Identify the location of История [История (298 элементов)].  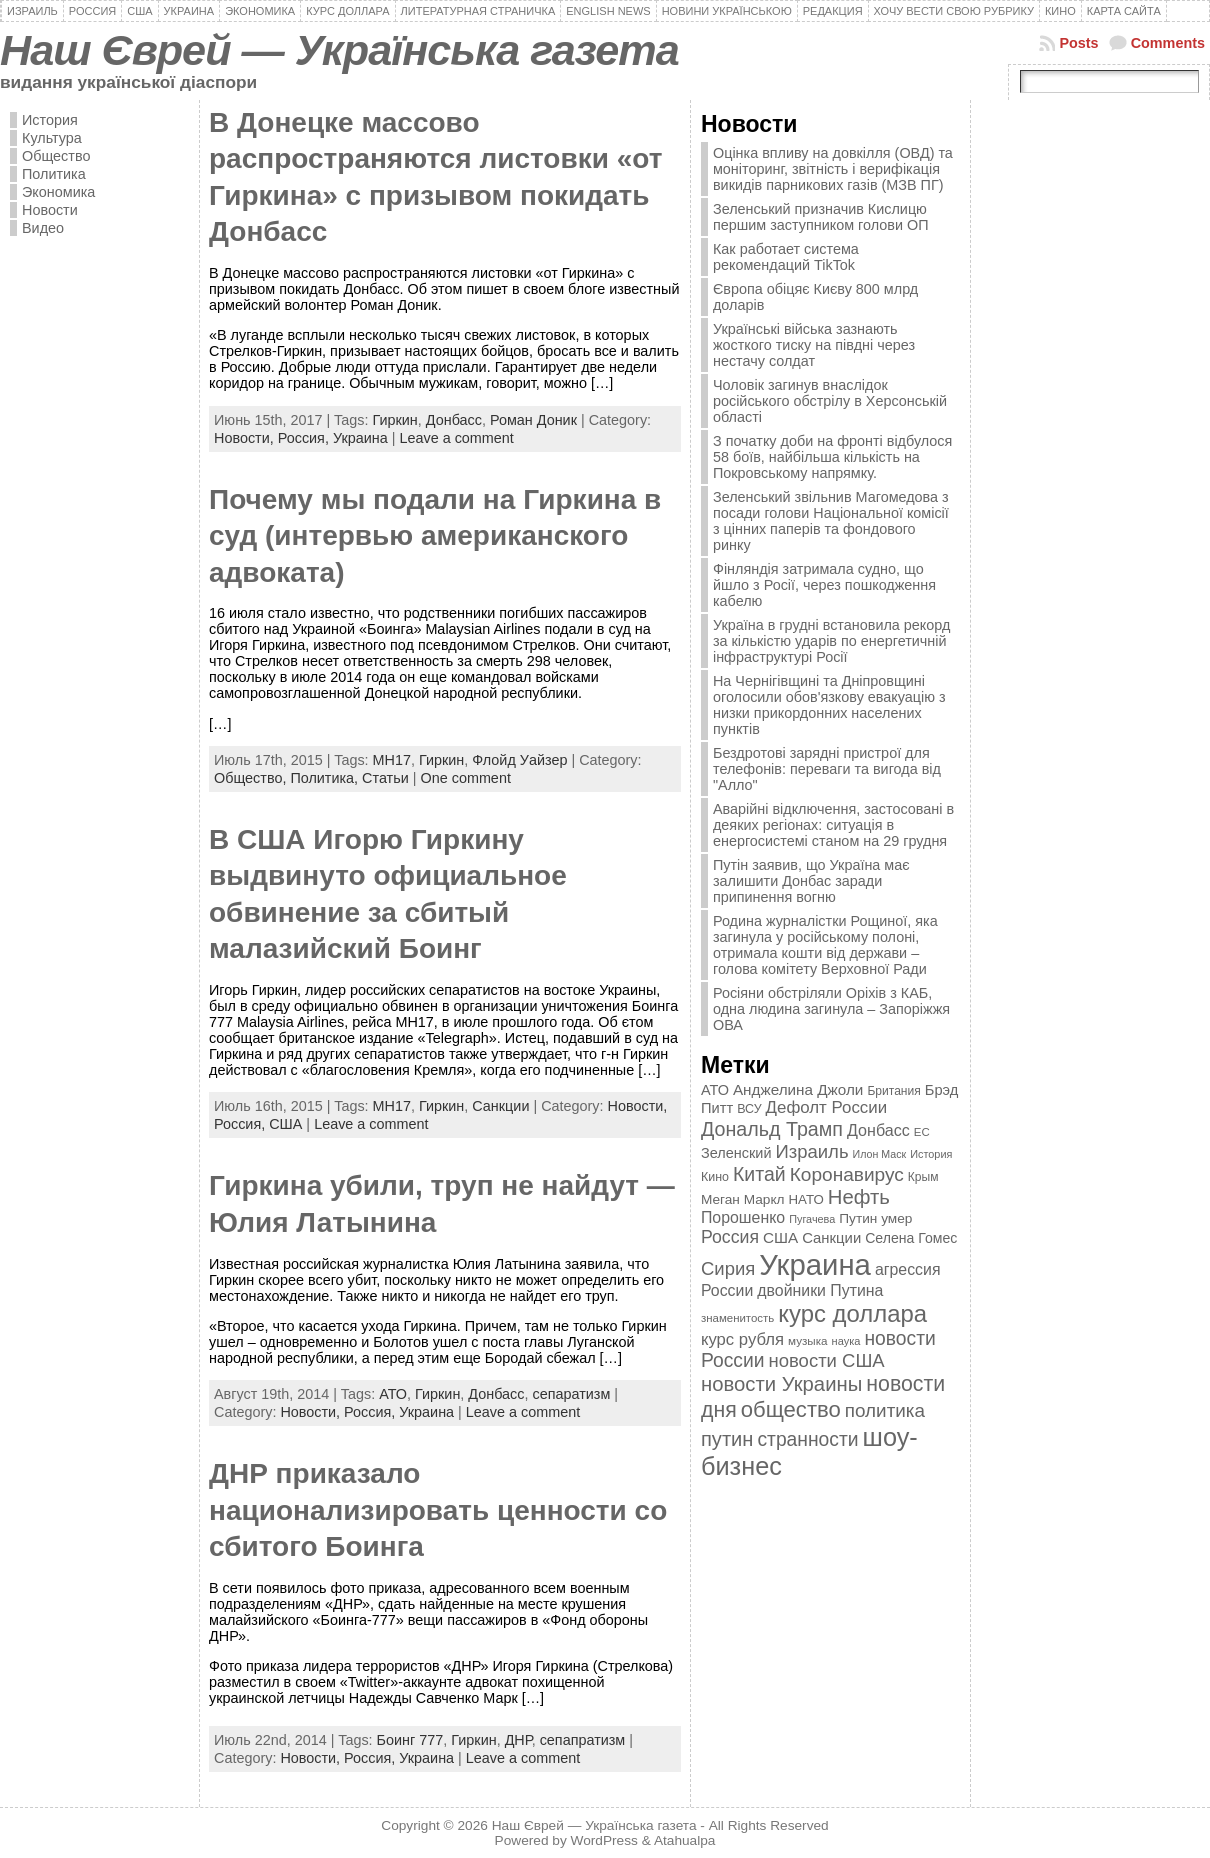
(931, 1154).